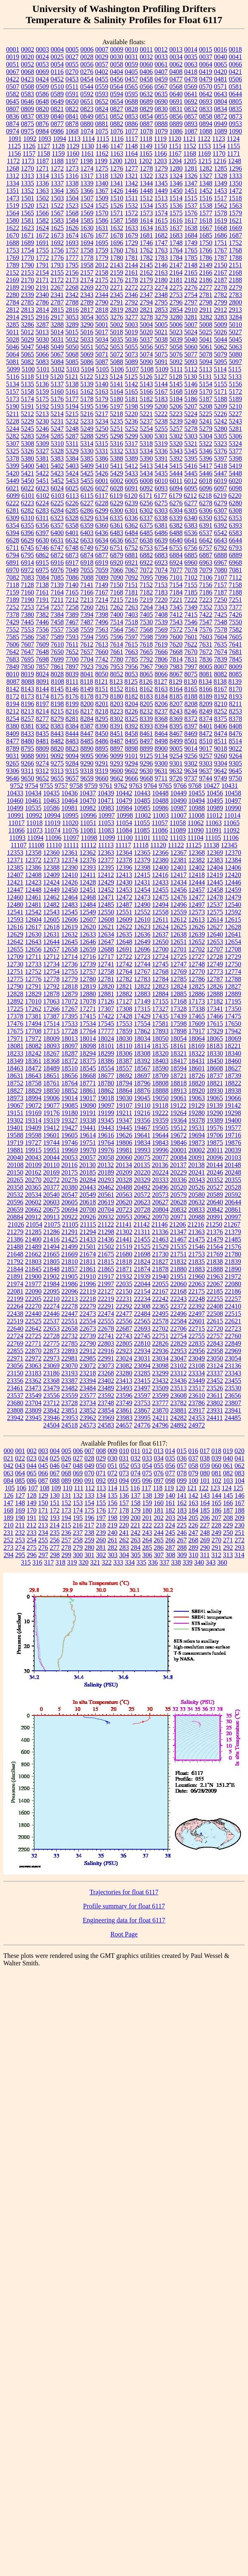 The height and width of the screenshot is (2576, 248). What do you see at coordinates (235, 651) in the screenshot?
I see `7681` at bounding box center [235, 651].